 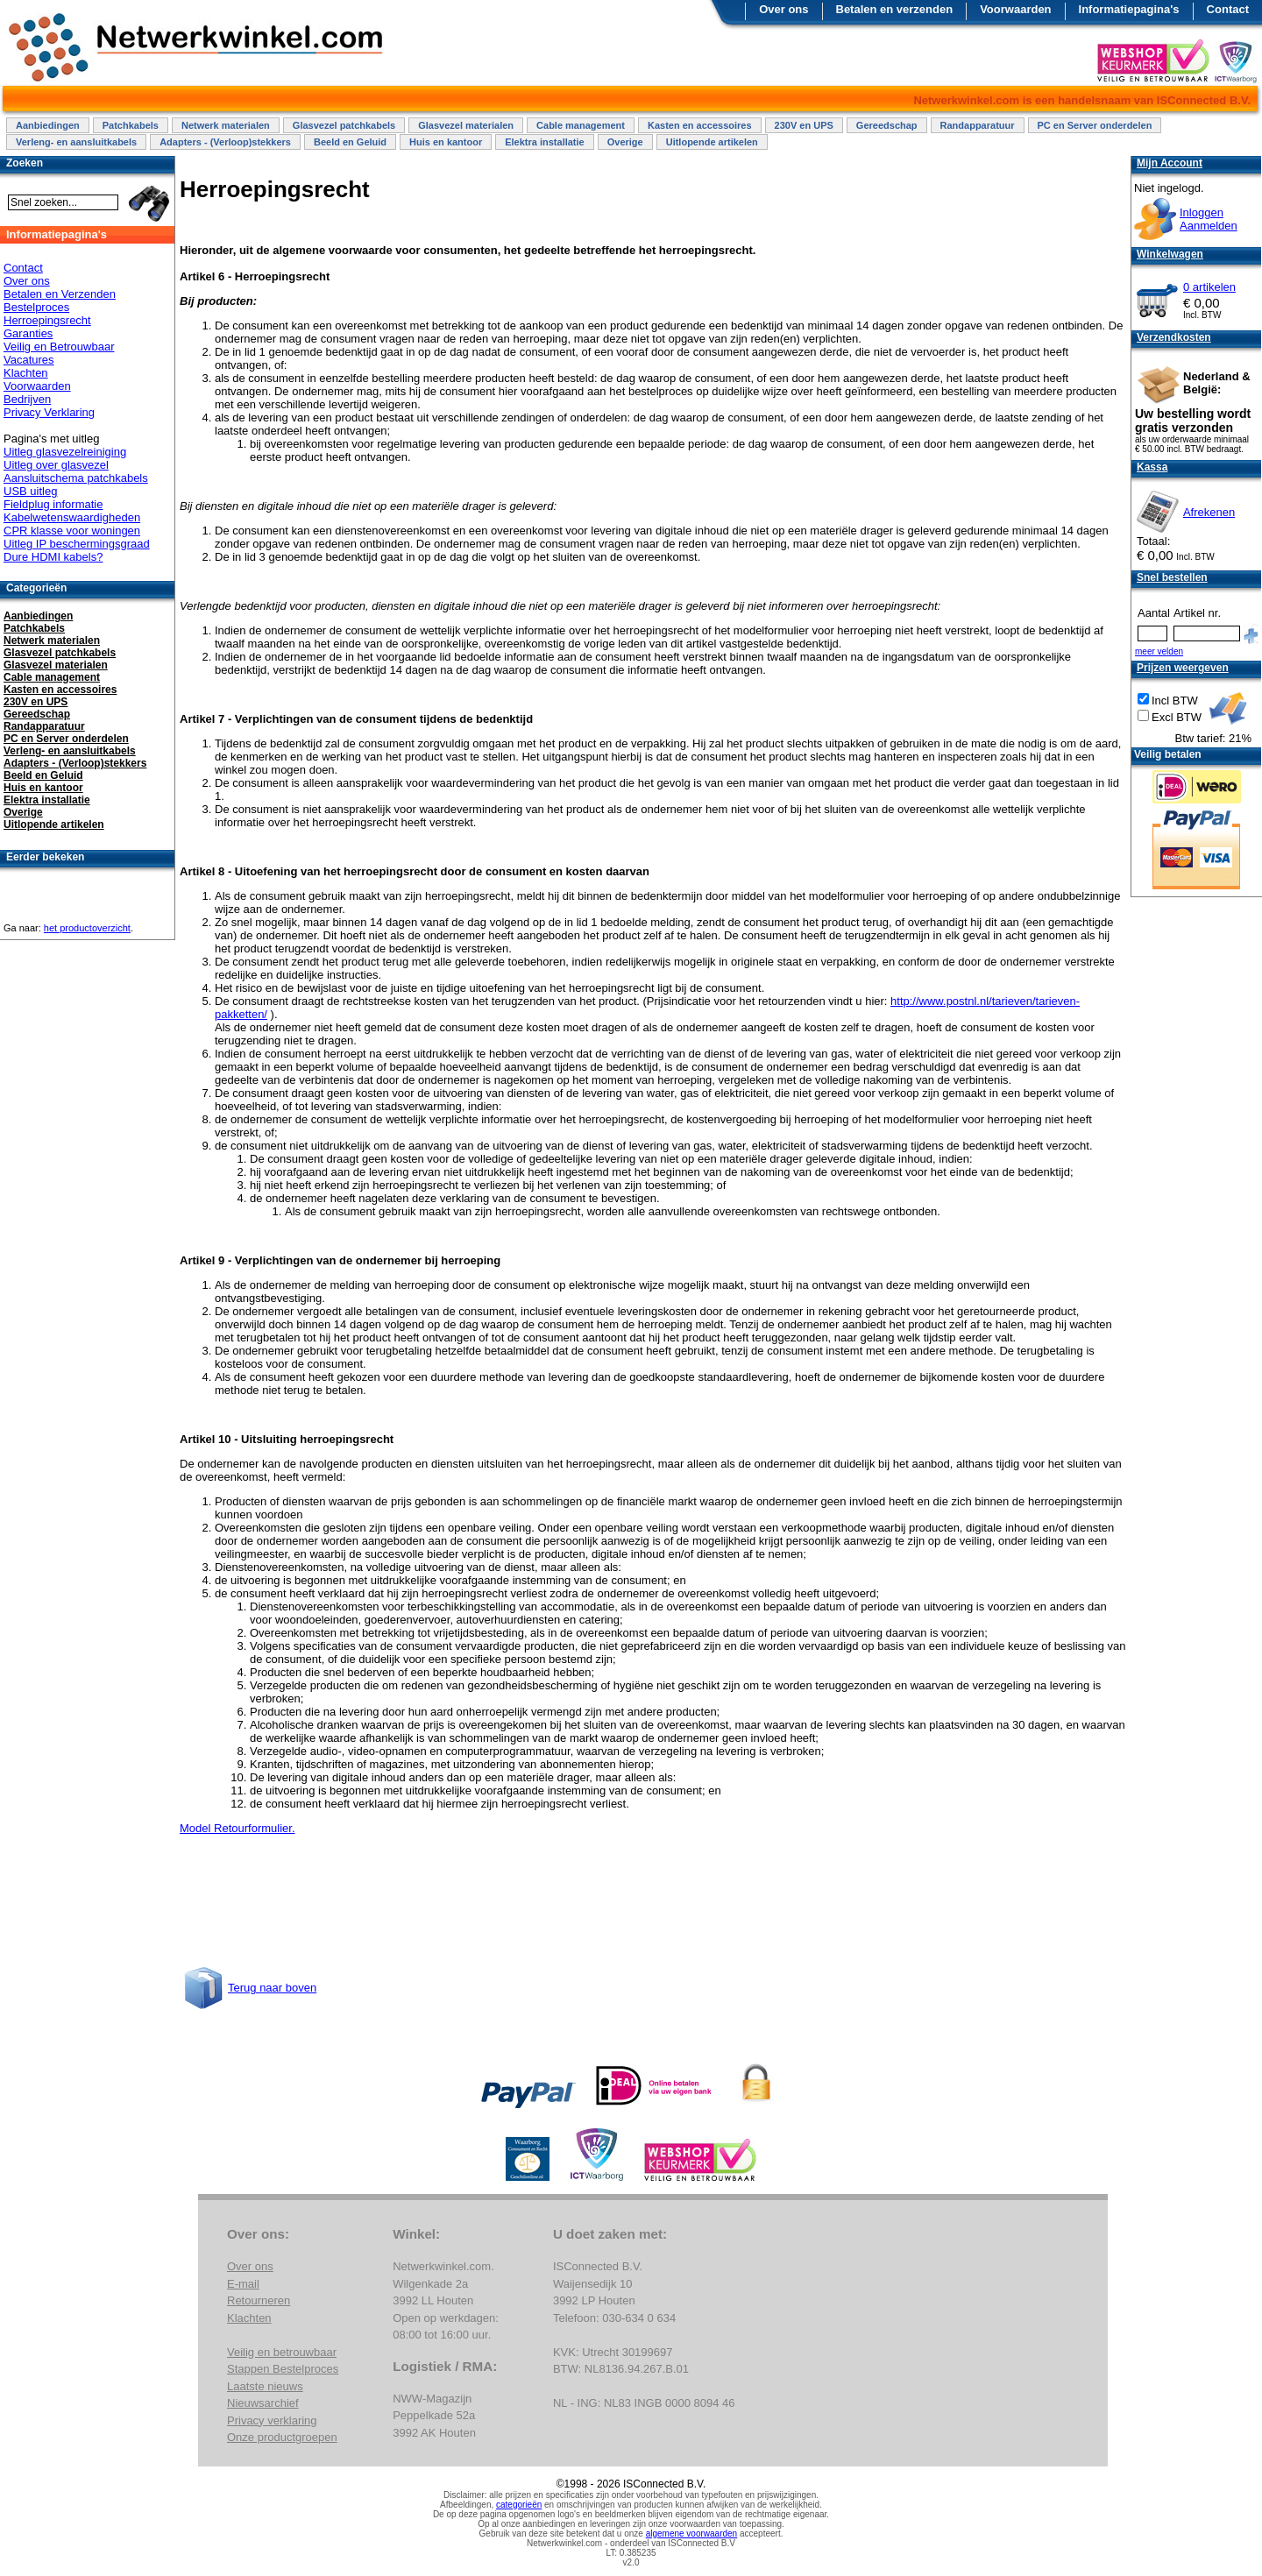 I want to click on Terug naar boven, so click(x=272, y=1987).